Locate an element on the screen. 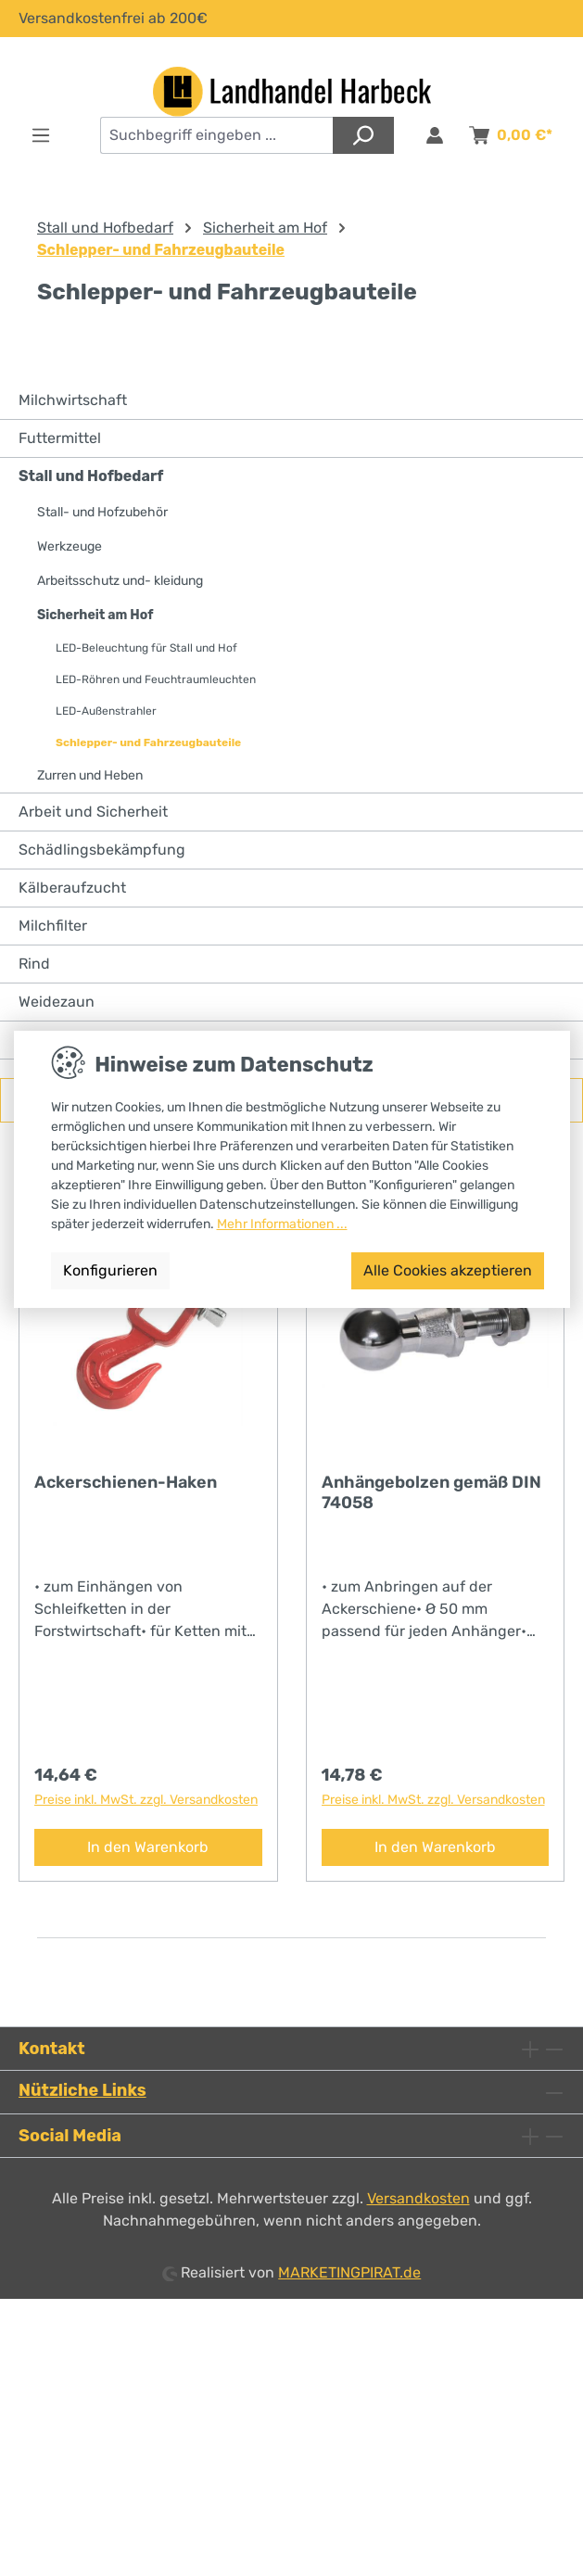 This screenshot has height=2576, width=583. Milchwirtschaft is located at coordinates (73, 400).